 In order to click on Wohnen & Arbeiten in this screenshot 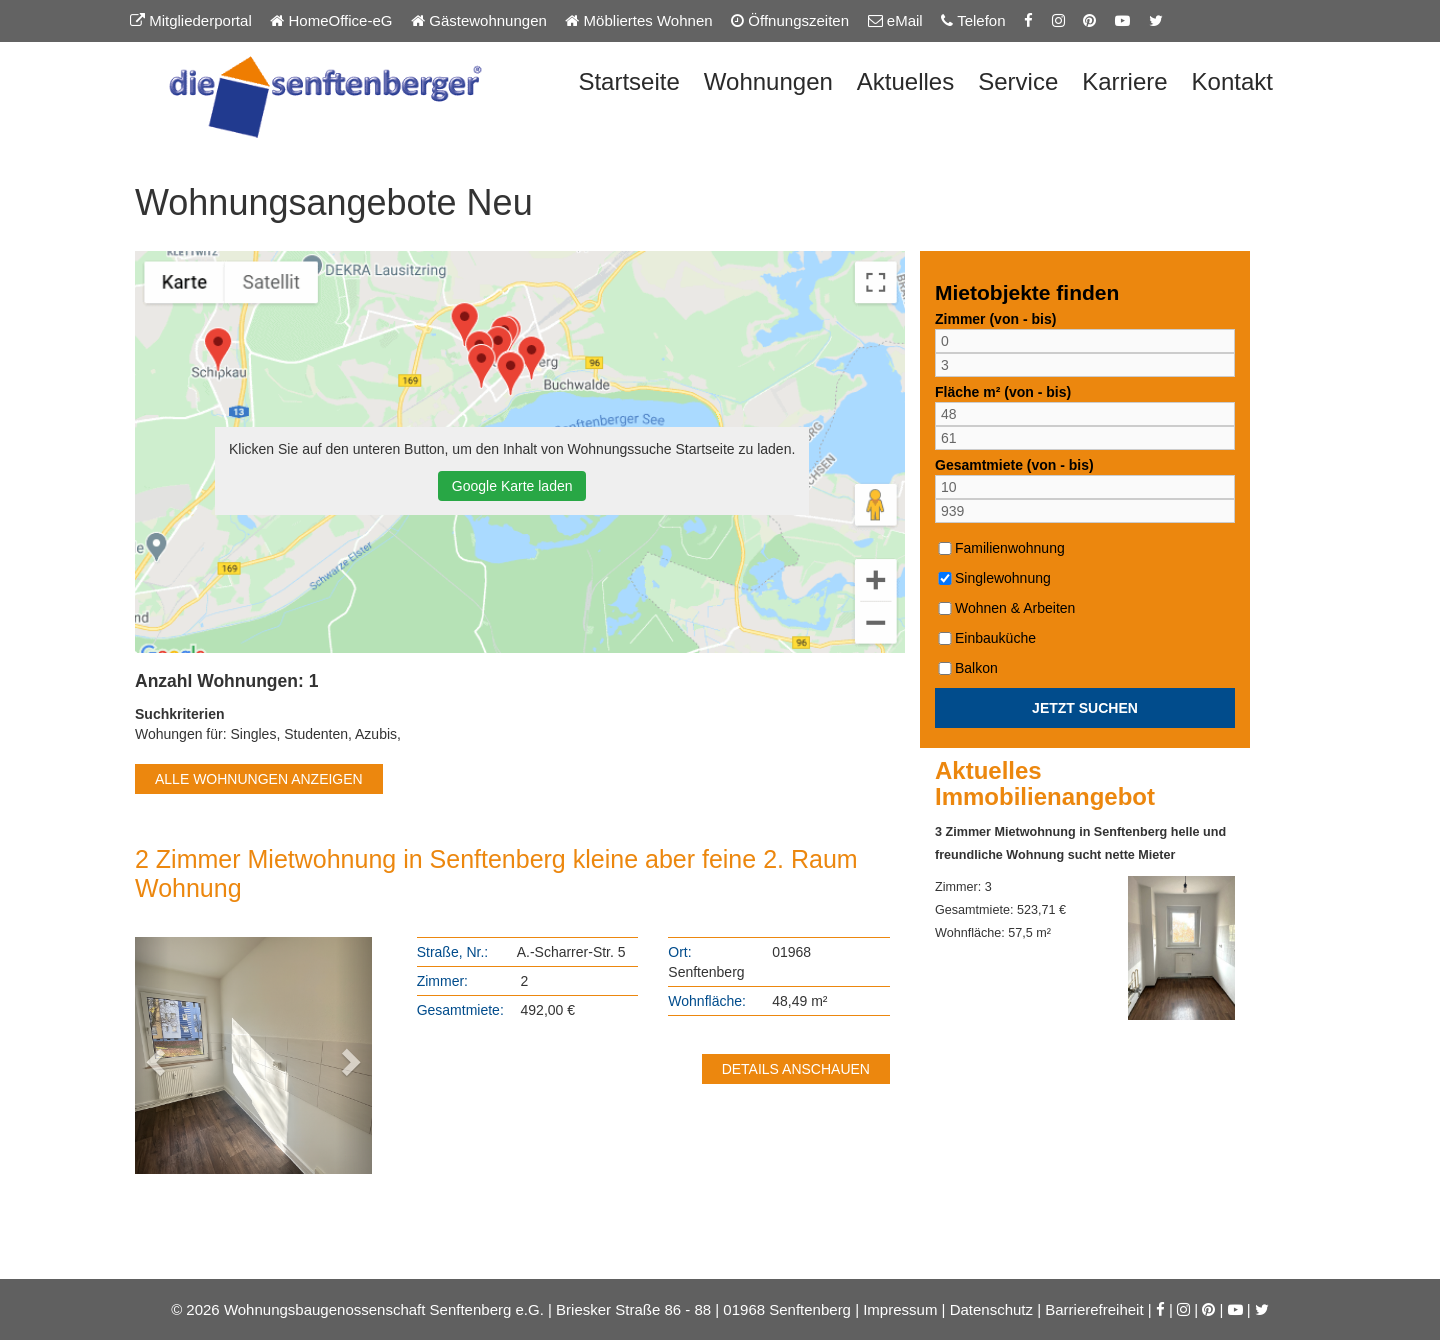, I will do `click(1005, 608)`.